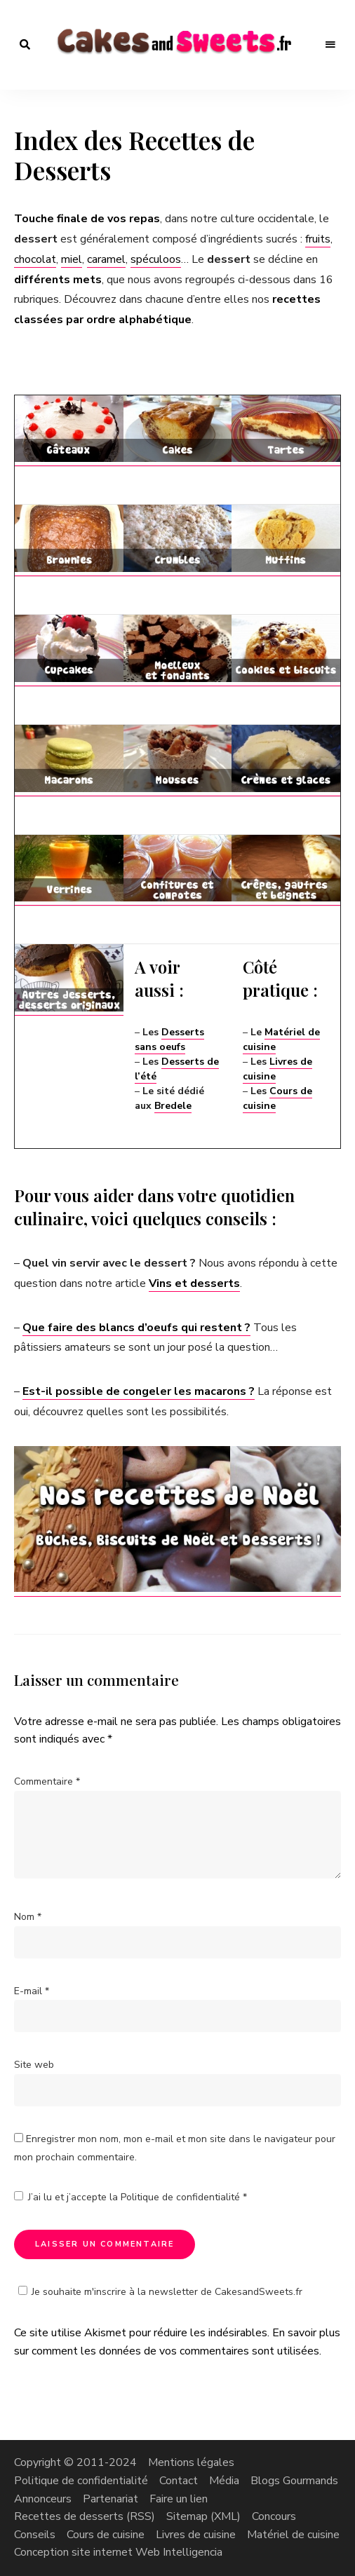  I want to click on caramel, so click(106, 259).